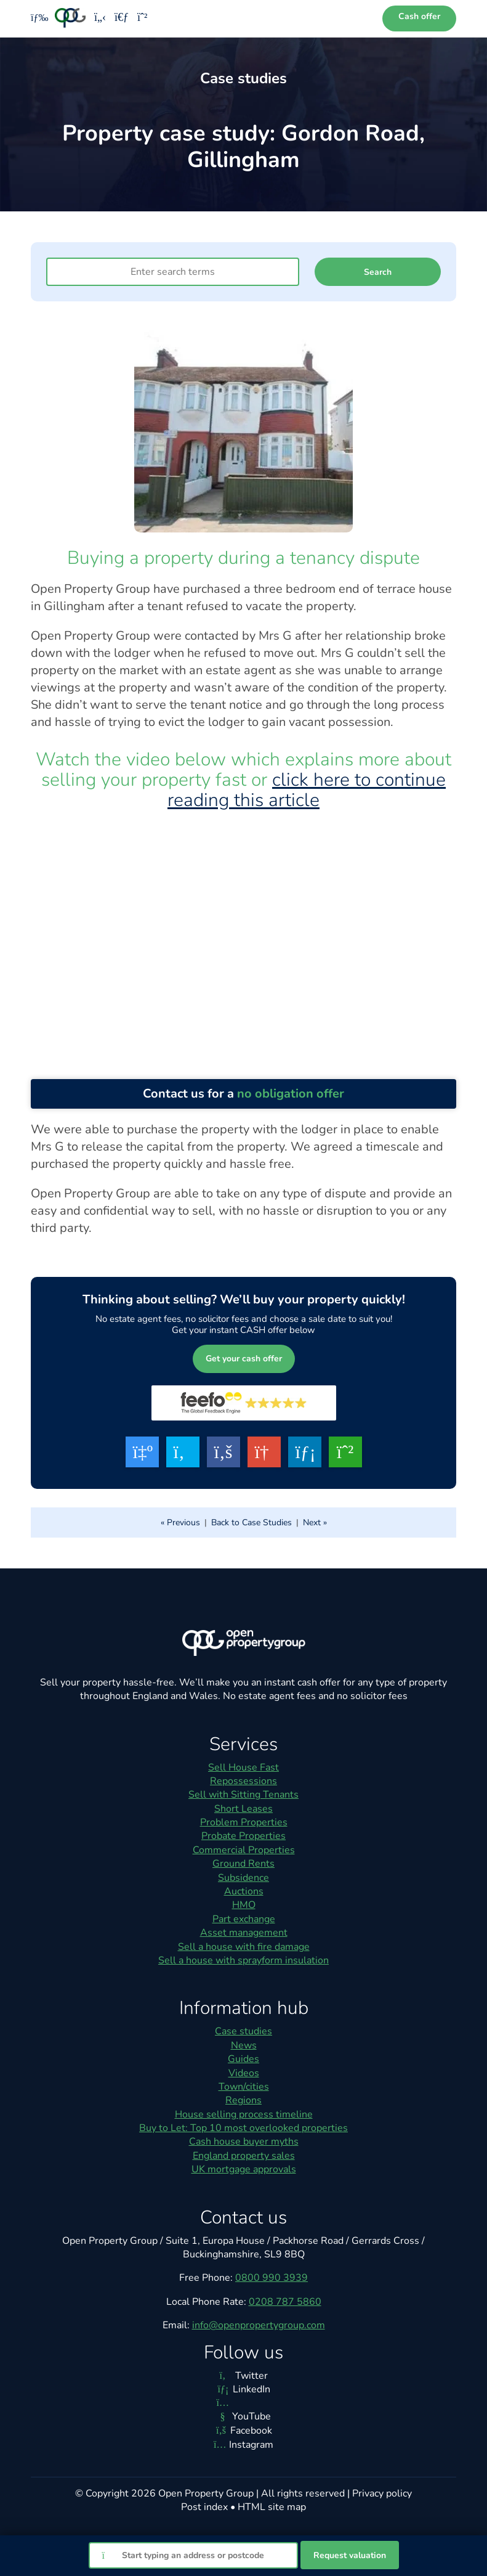 This screenshot has width=487, height=2576. What do you see at coordinates (243, 1794) in the screenshot?
I see `Sell with Sitting Tenants` at bounding box center [243, 1794].